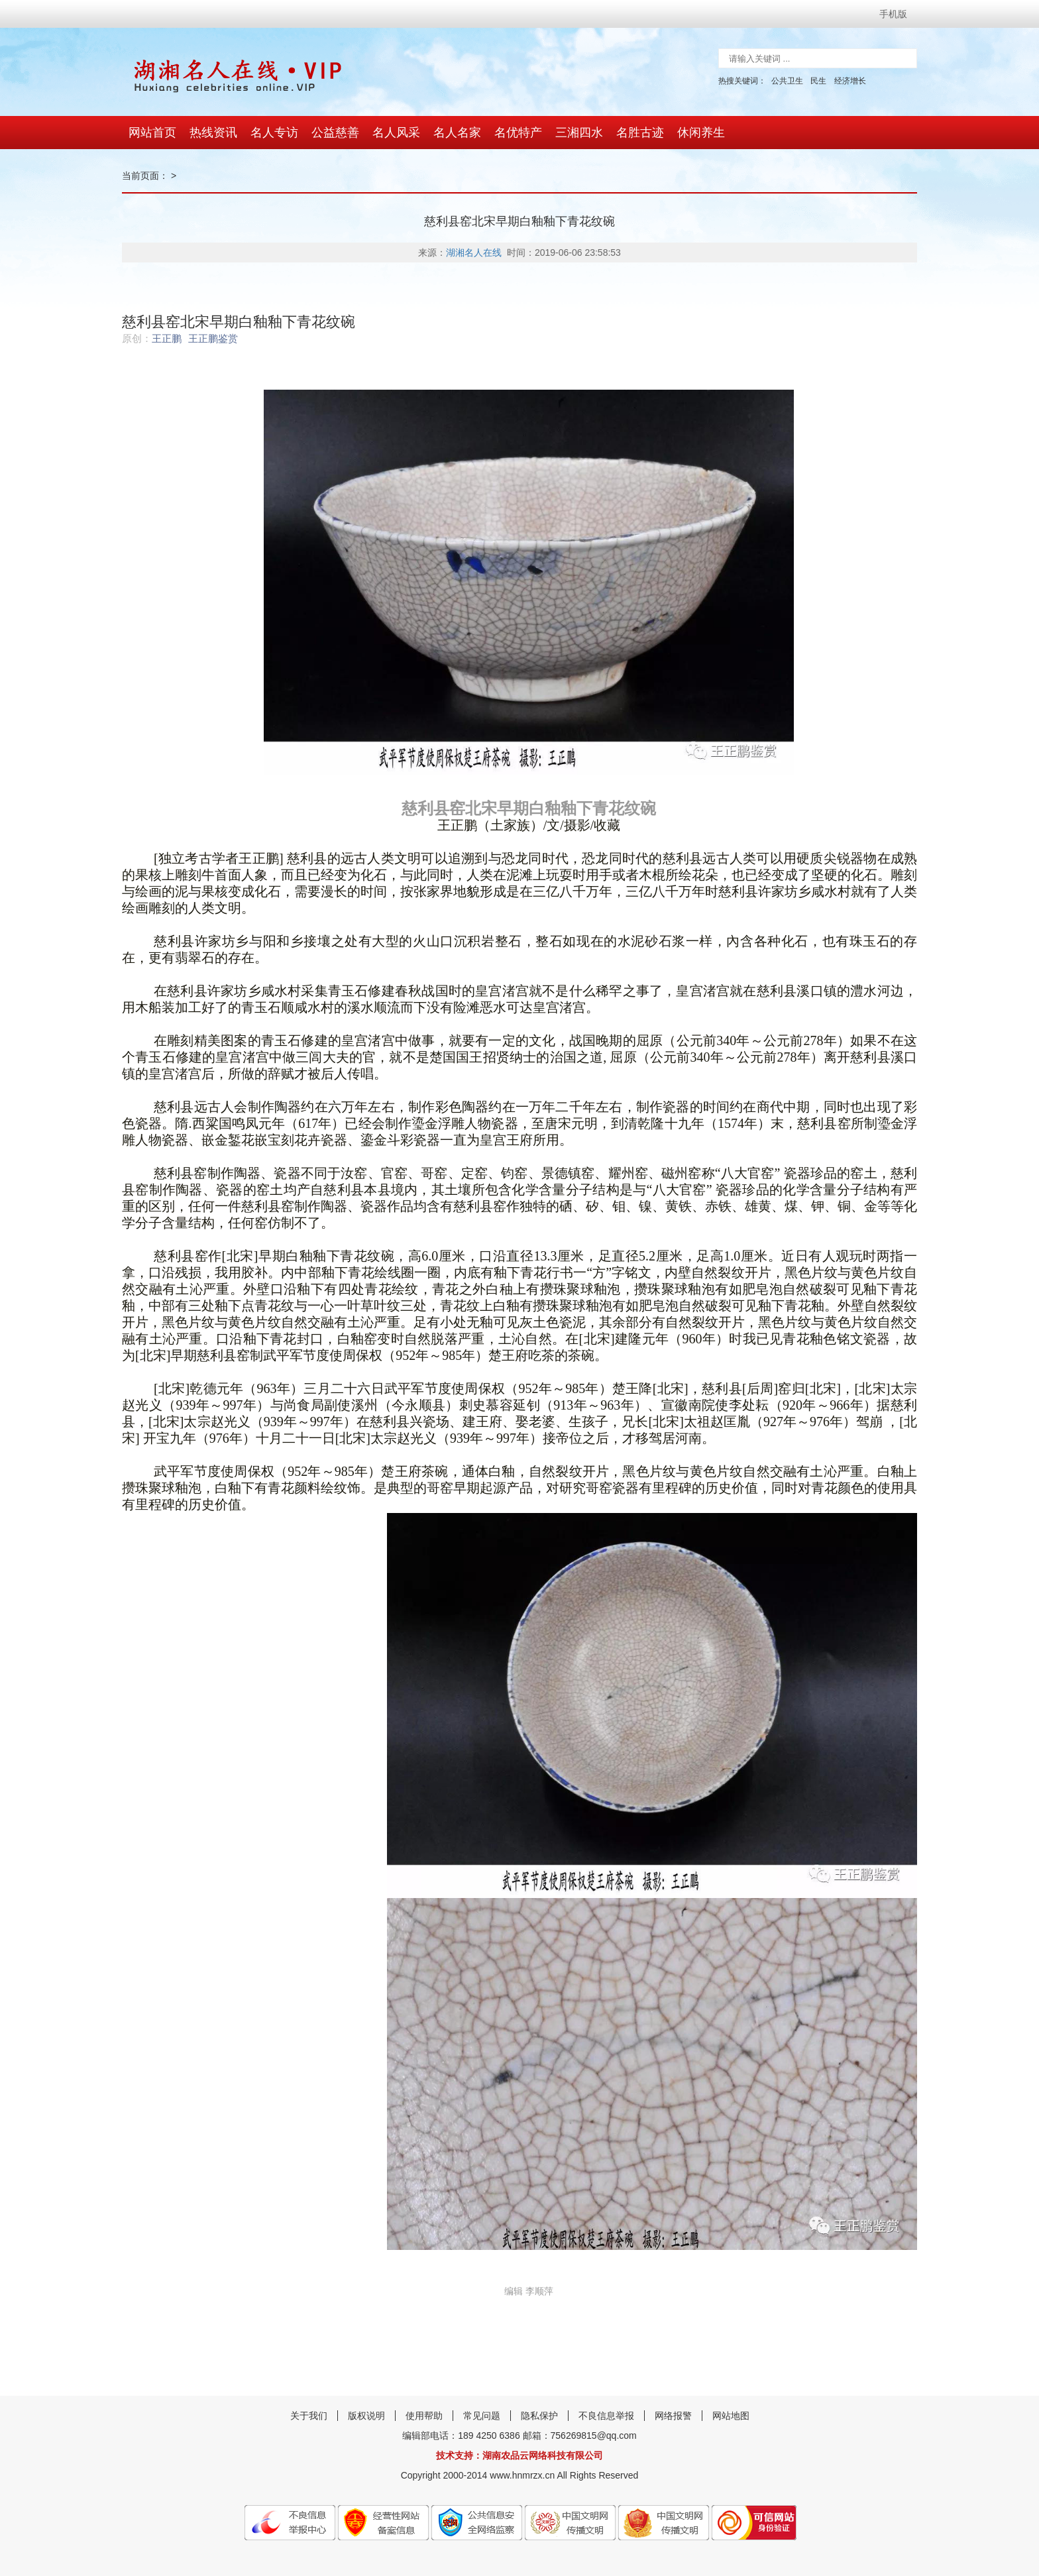 The image size is (1039, 2576). Describe the element at coordinates (335, 132) in the screenshot. I see `公益慈善` at that location.